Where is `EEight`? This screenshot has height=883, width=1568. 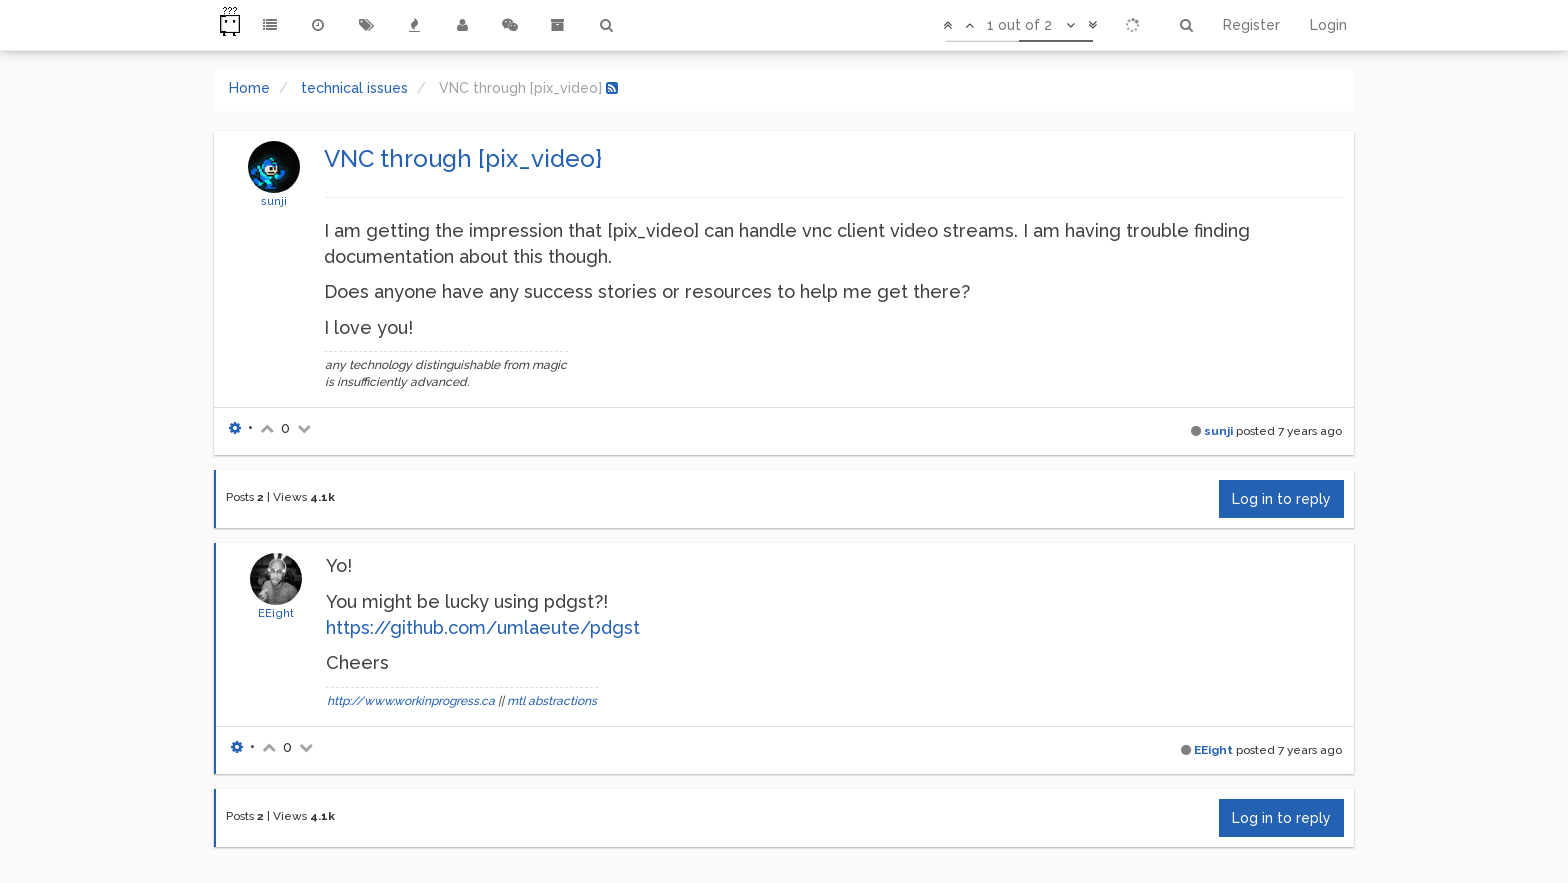 EEight is located at coordinates (276, 613).